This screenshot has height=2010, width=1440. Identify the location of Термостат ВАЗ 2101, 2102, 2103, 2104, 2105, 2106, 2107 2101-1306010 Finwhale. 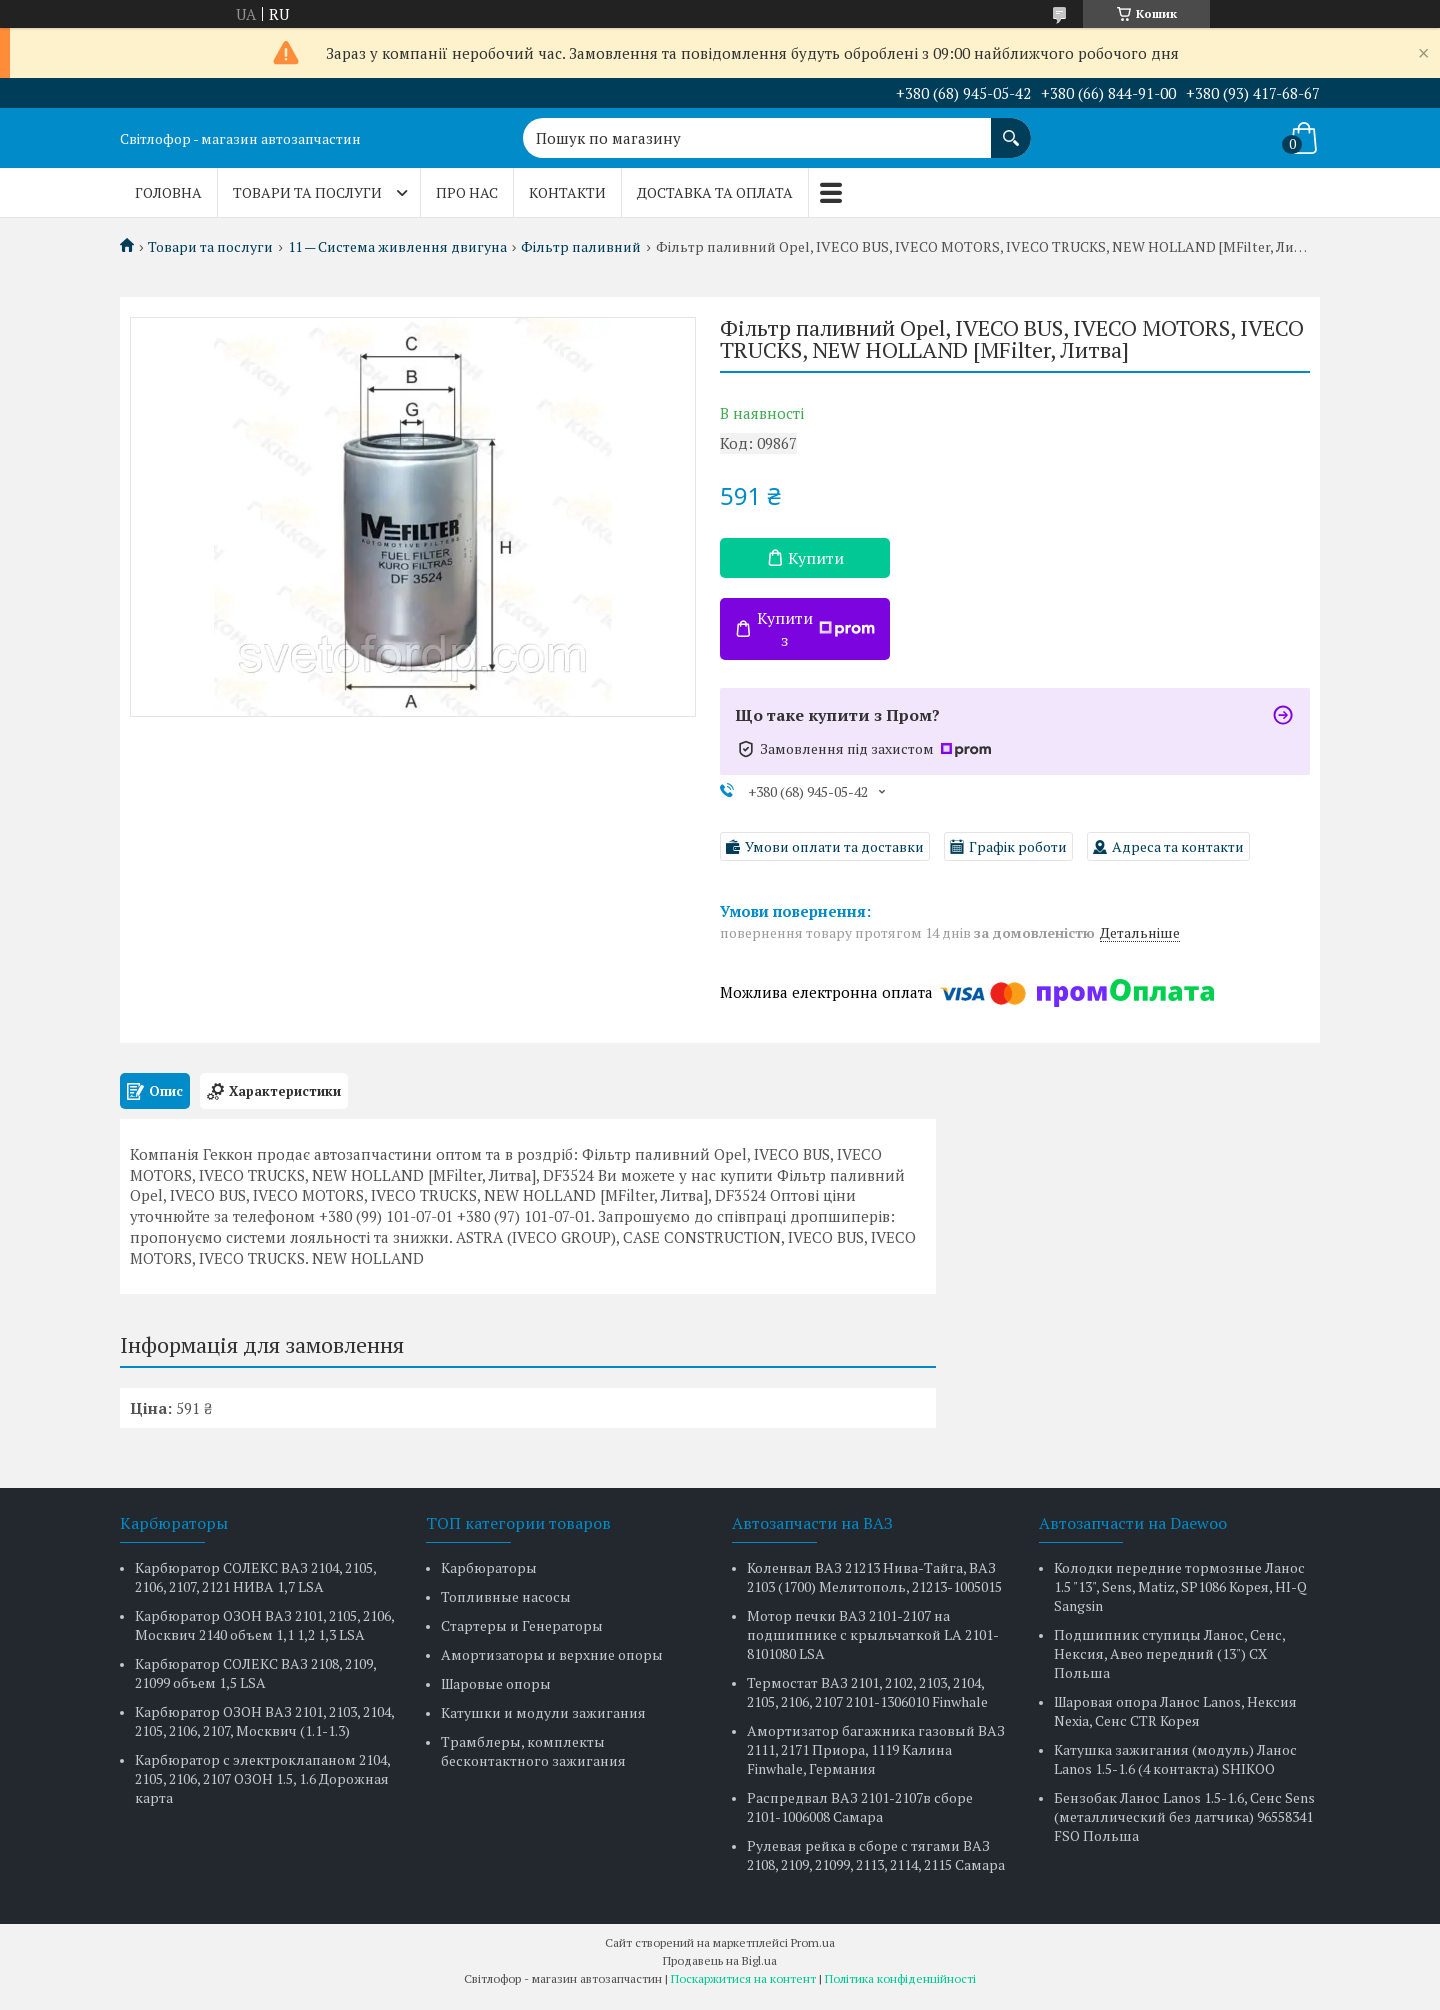
(867, 1692).